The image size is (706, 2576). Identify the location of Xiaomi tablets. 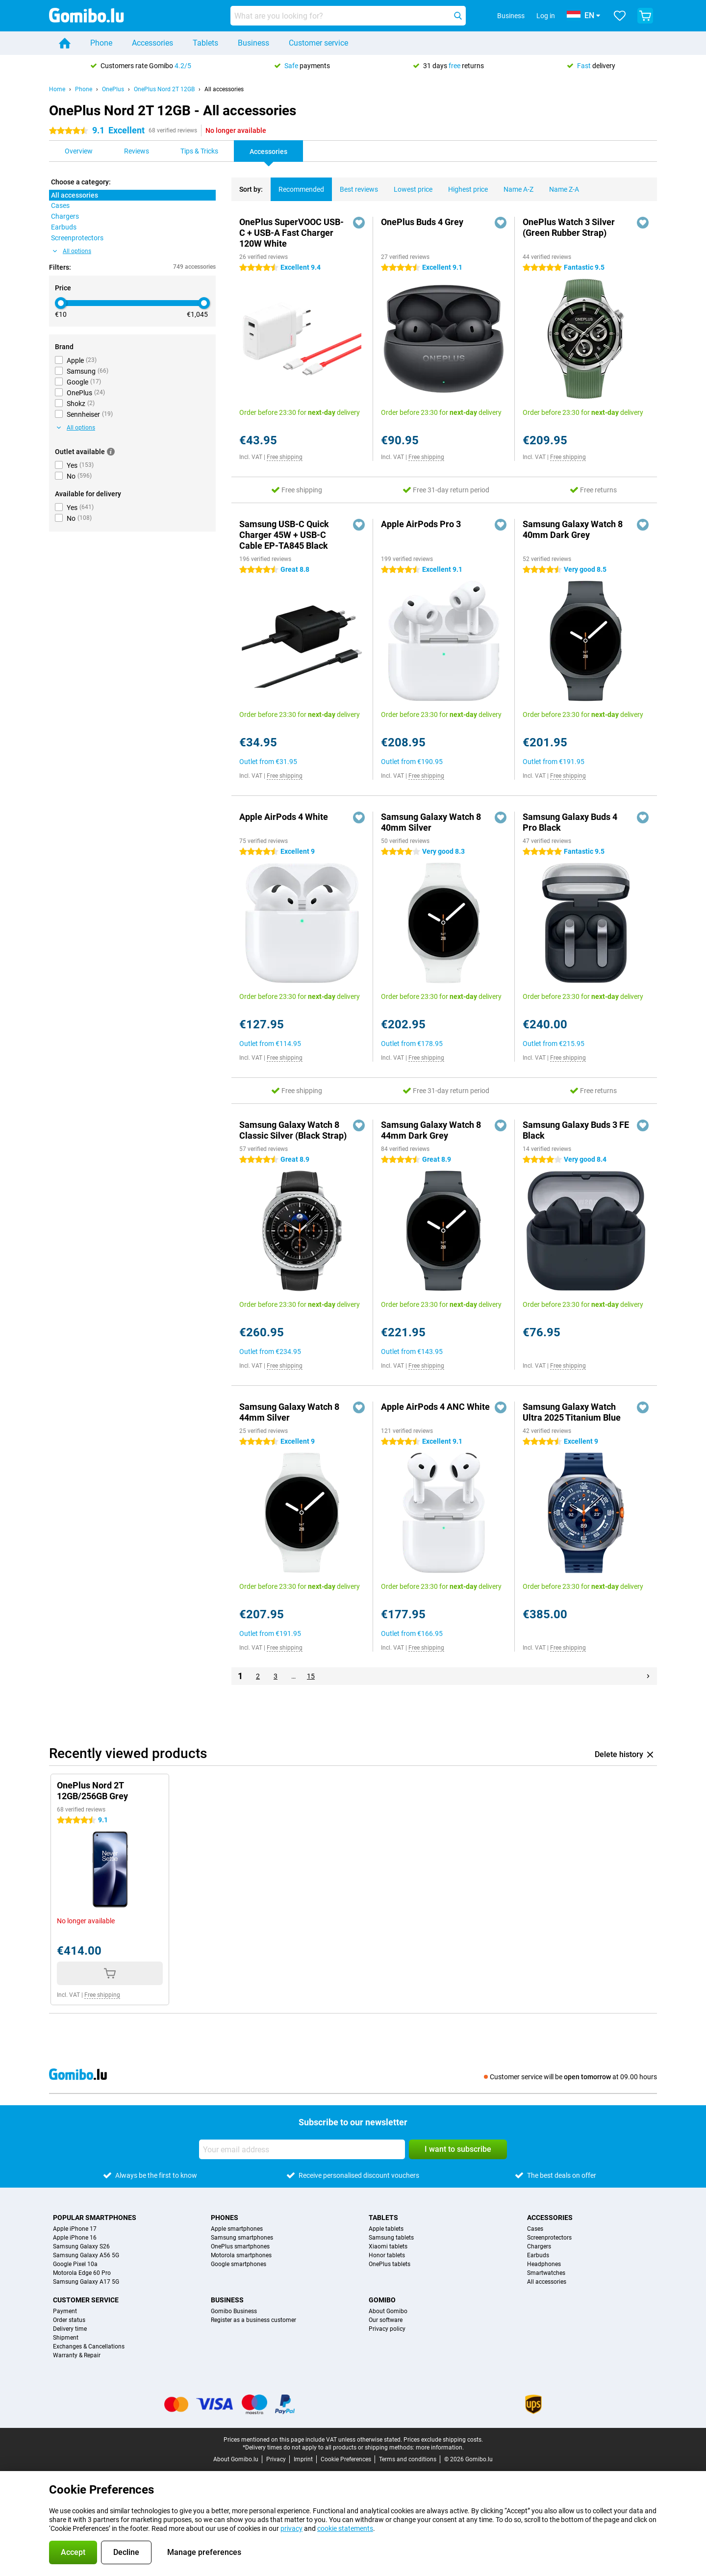
(388, 2246).